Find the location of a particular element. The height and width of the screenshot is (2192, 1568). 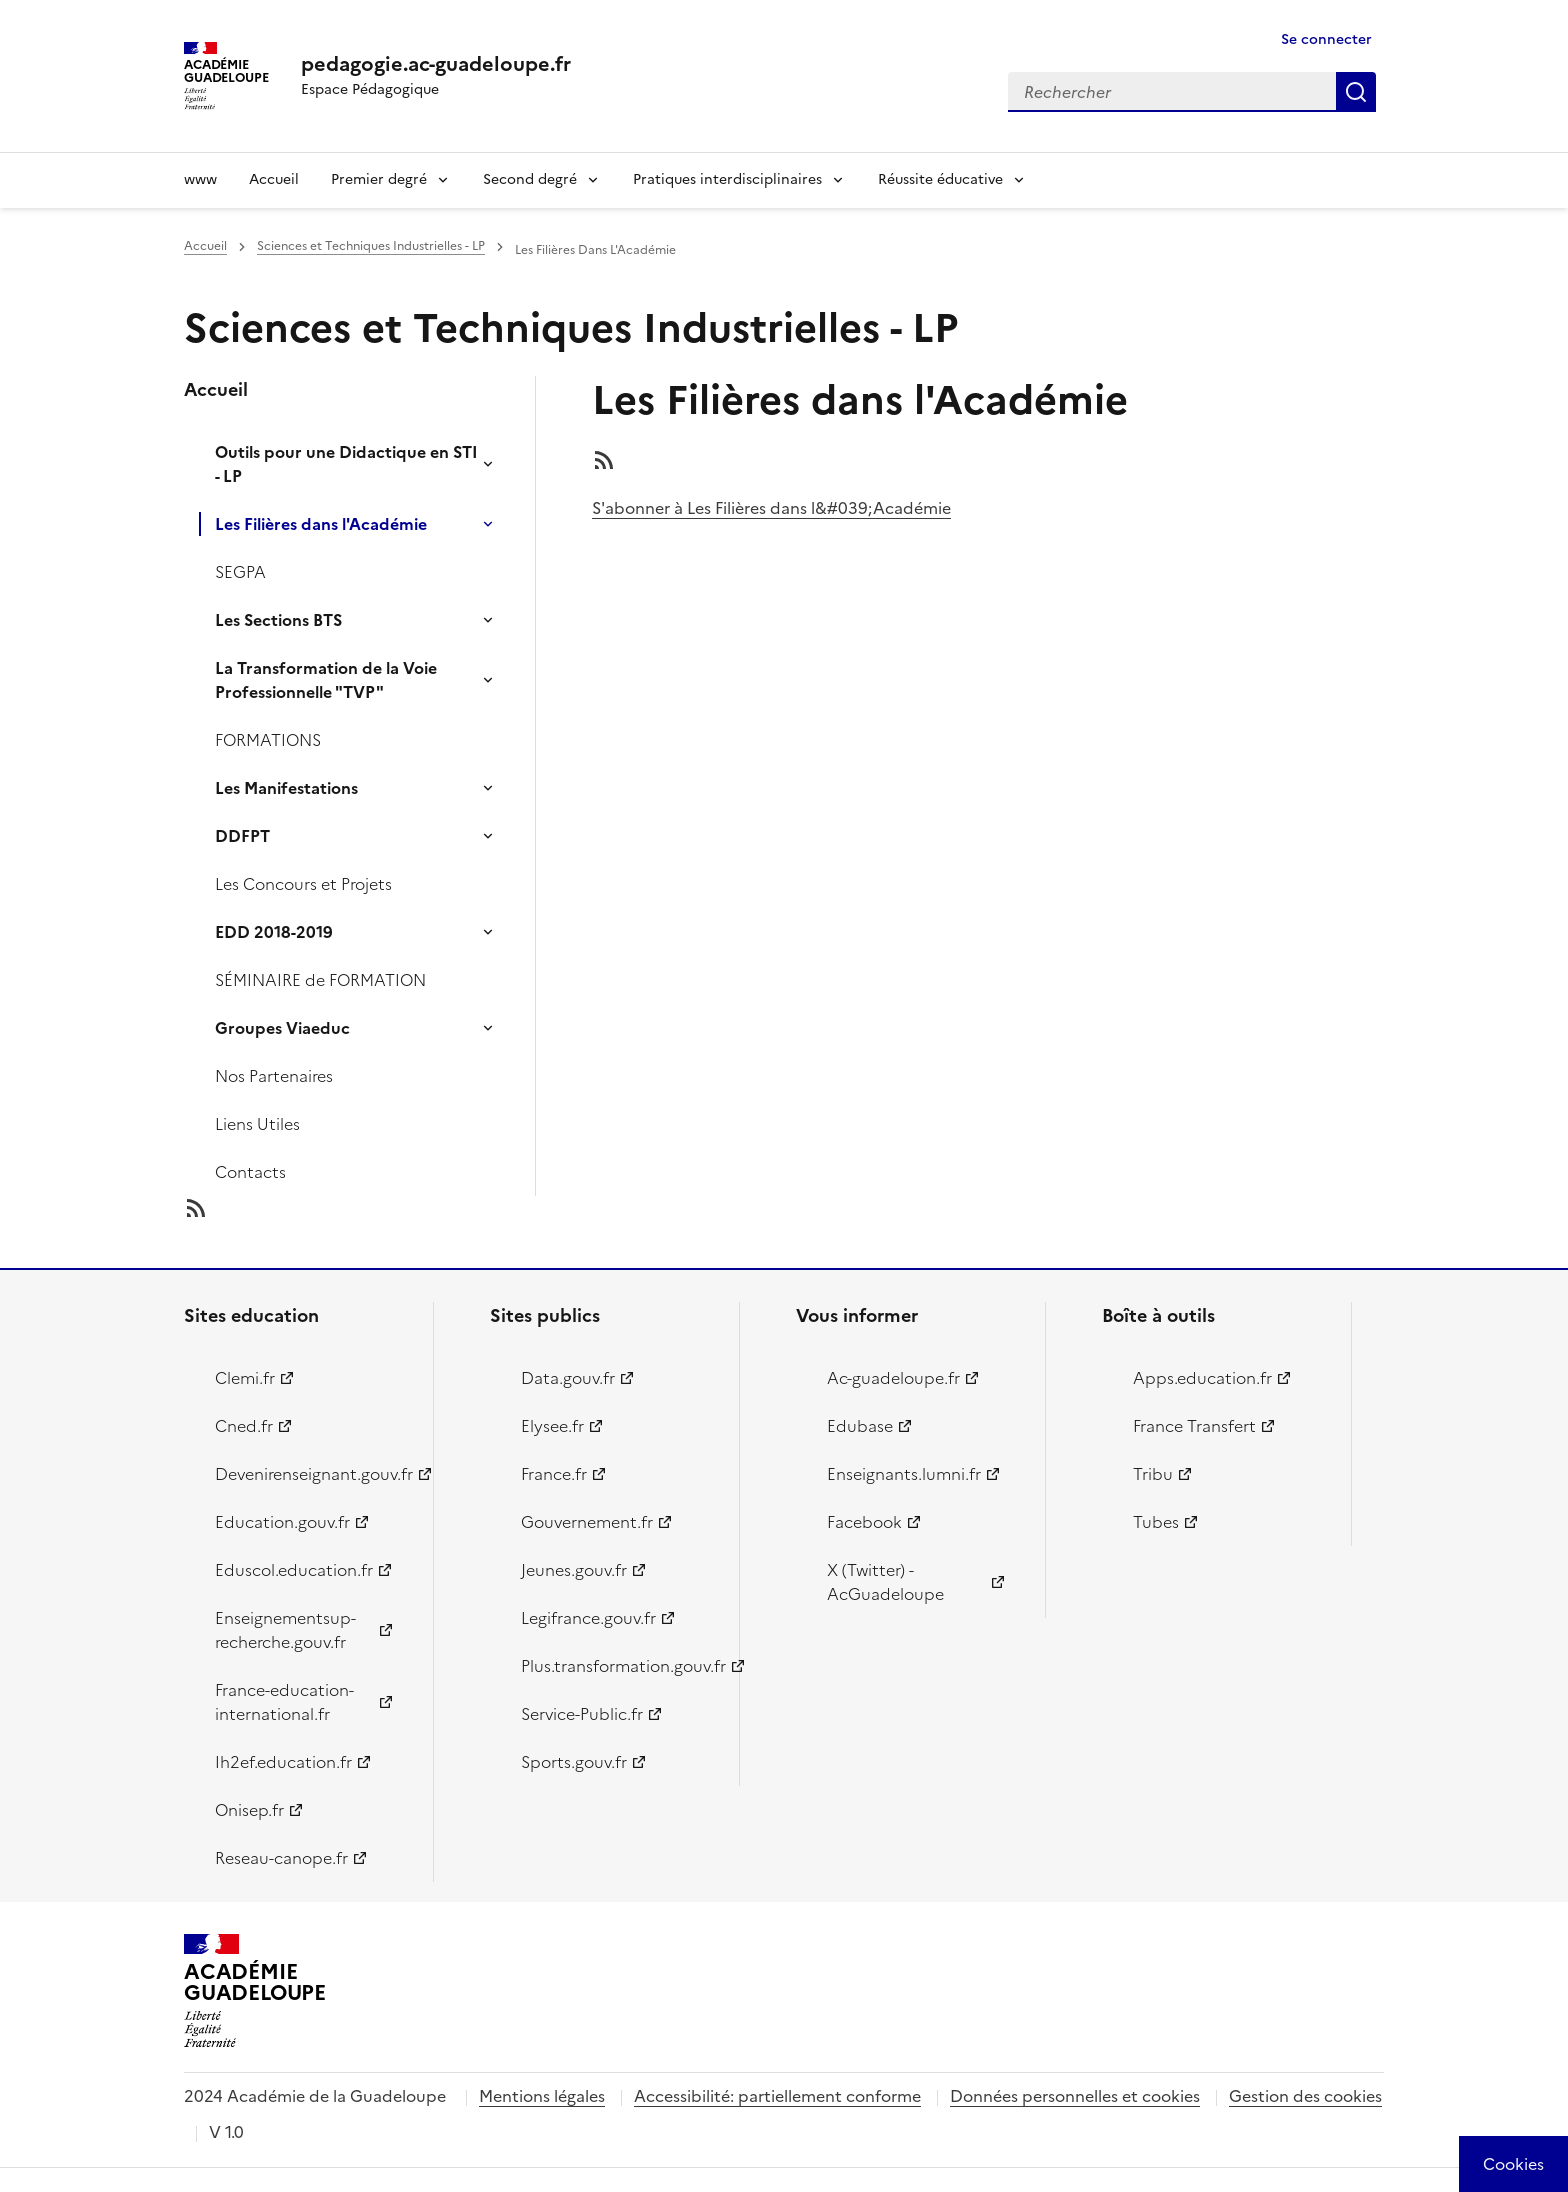

X (Twitter) - AcGuadeloupe is located at coordinates (885, 1582).